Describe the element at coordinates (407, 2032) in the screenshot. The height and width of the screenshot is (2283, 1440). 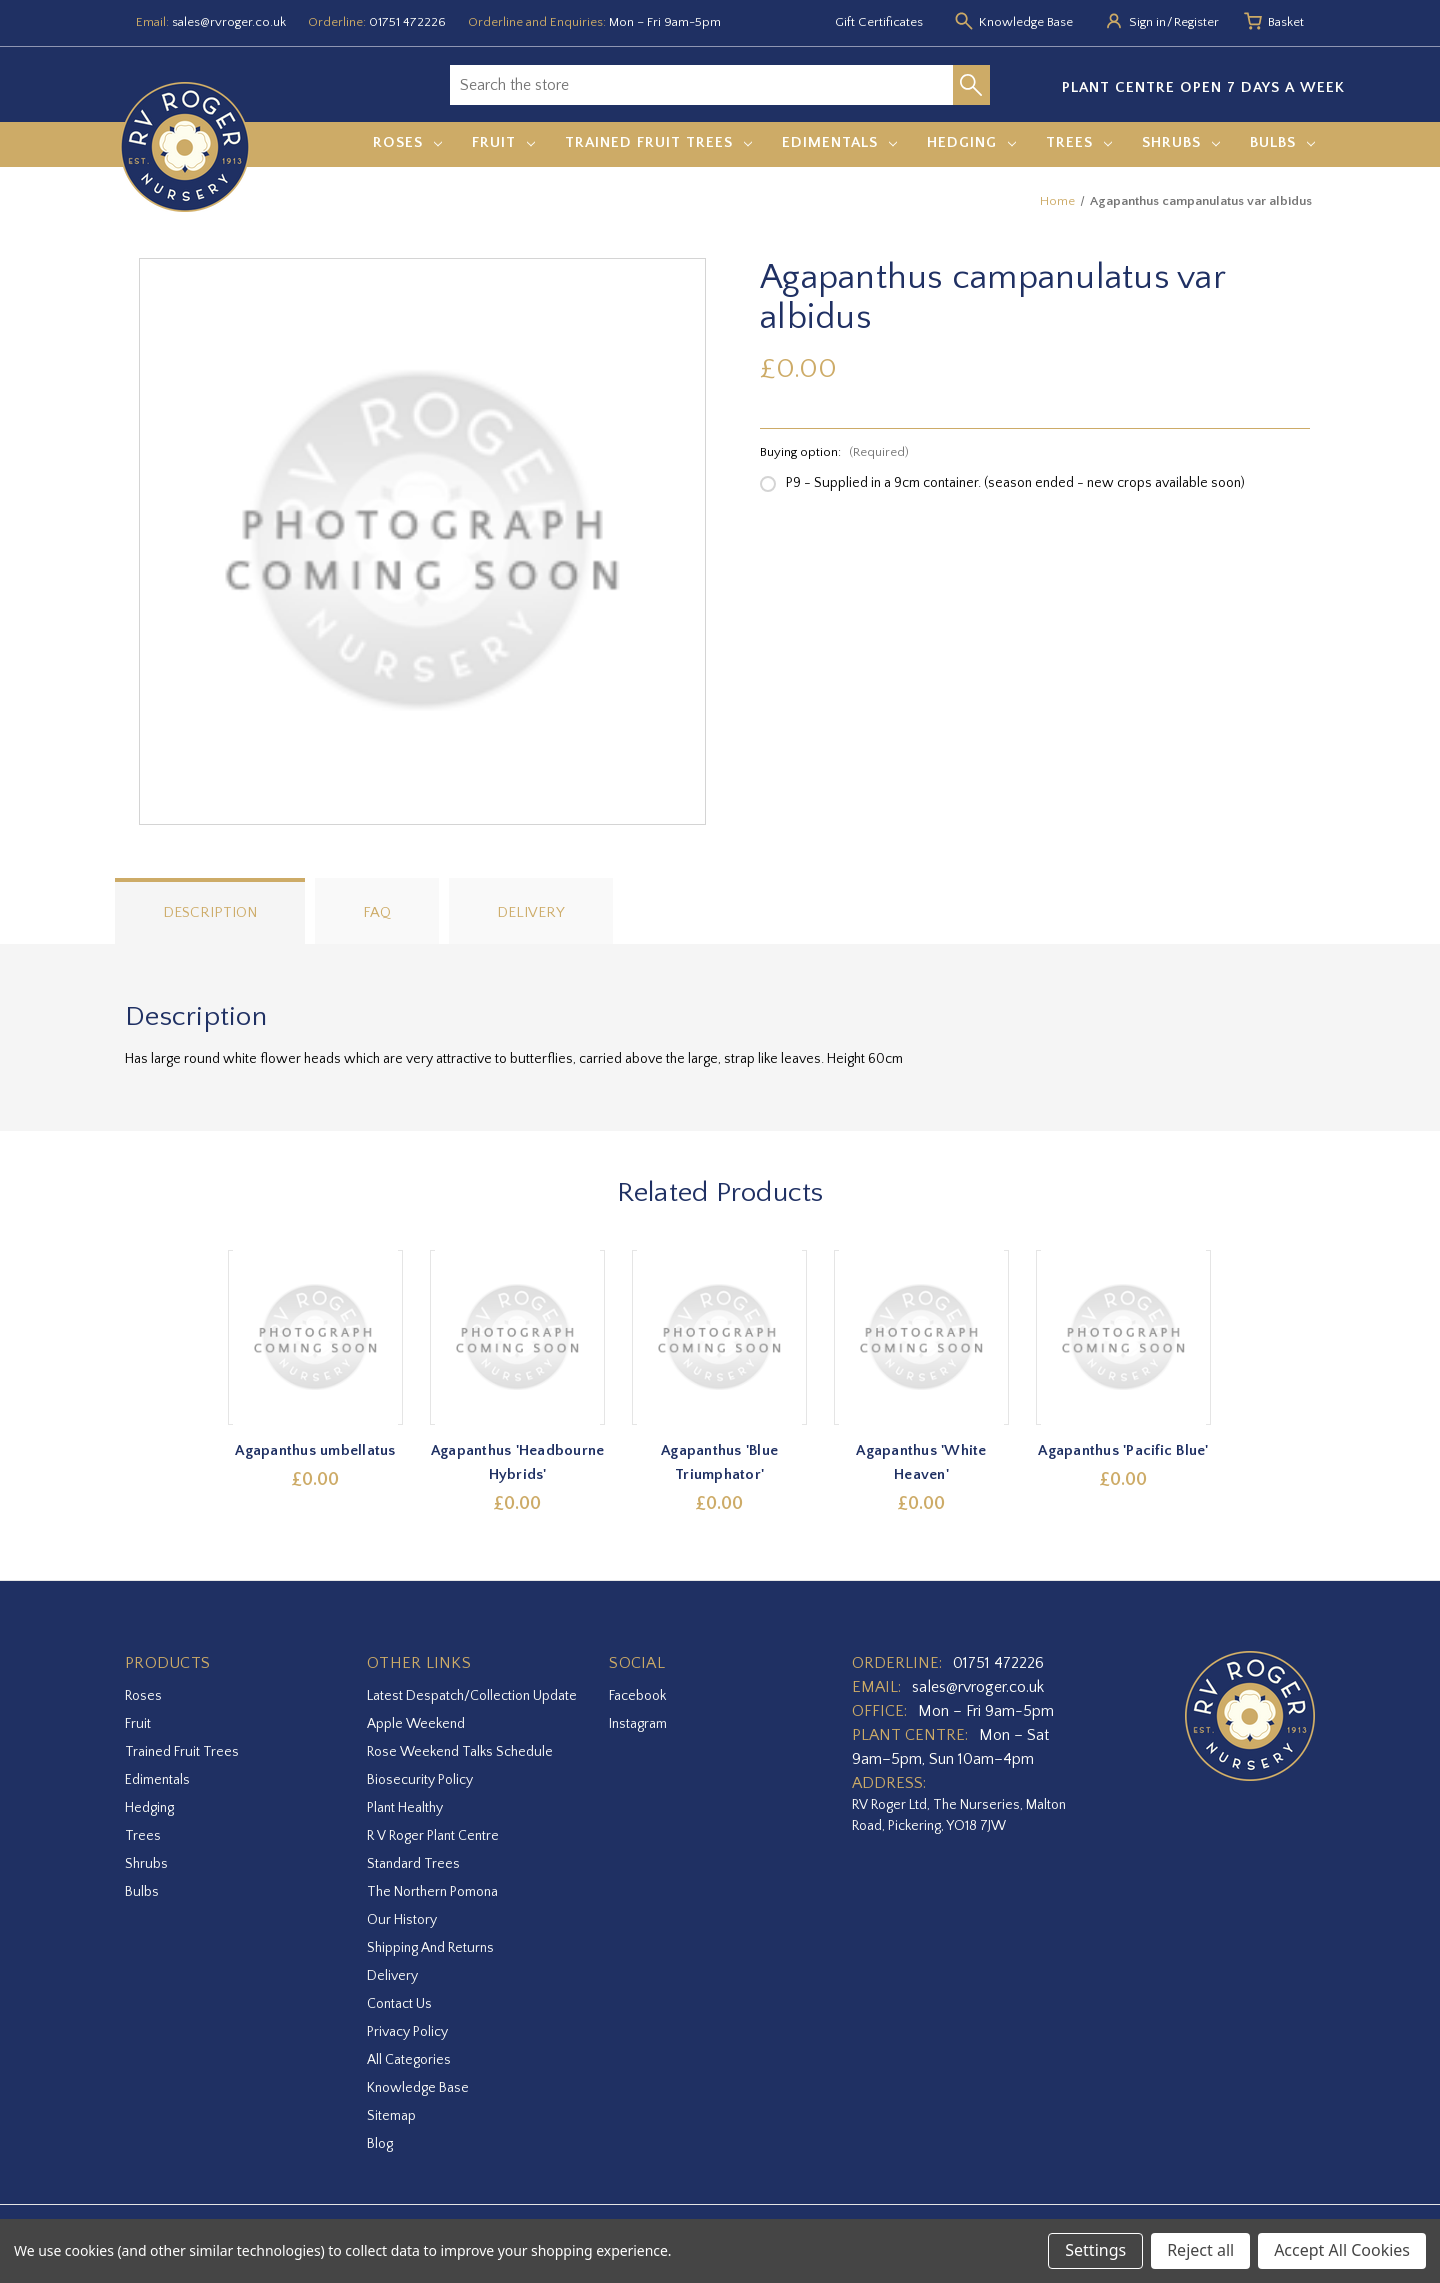
I see `Privacy Policy` at that location.